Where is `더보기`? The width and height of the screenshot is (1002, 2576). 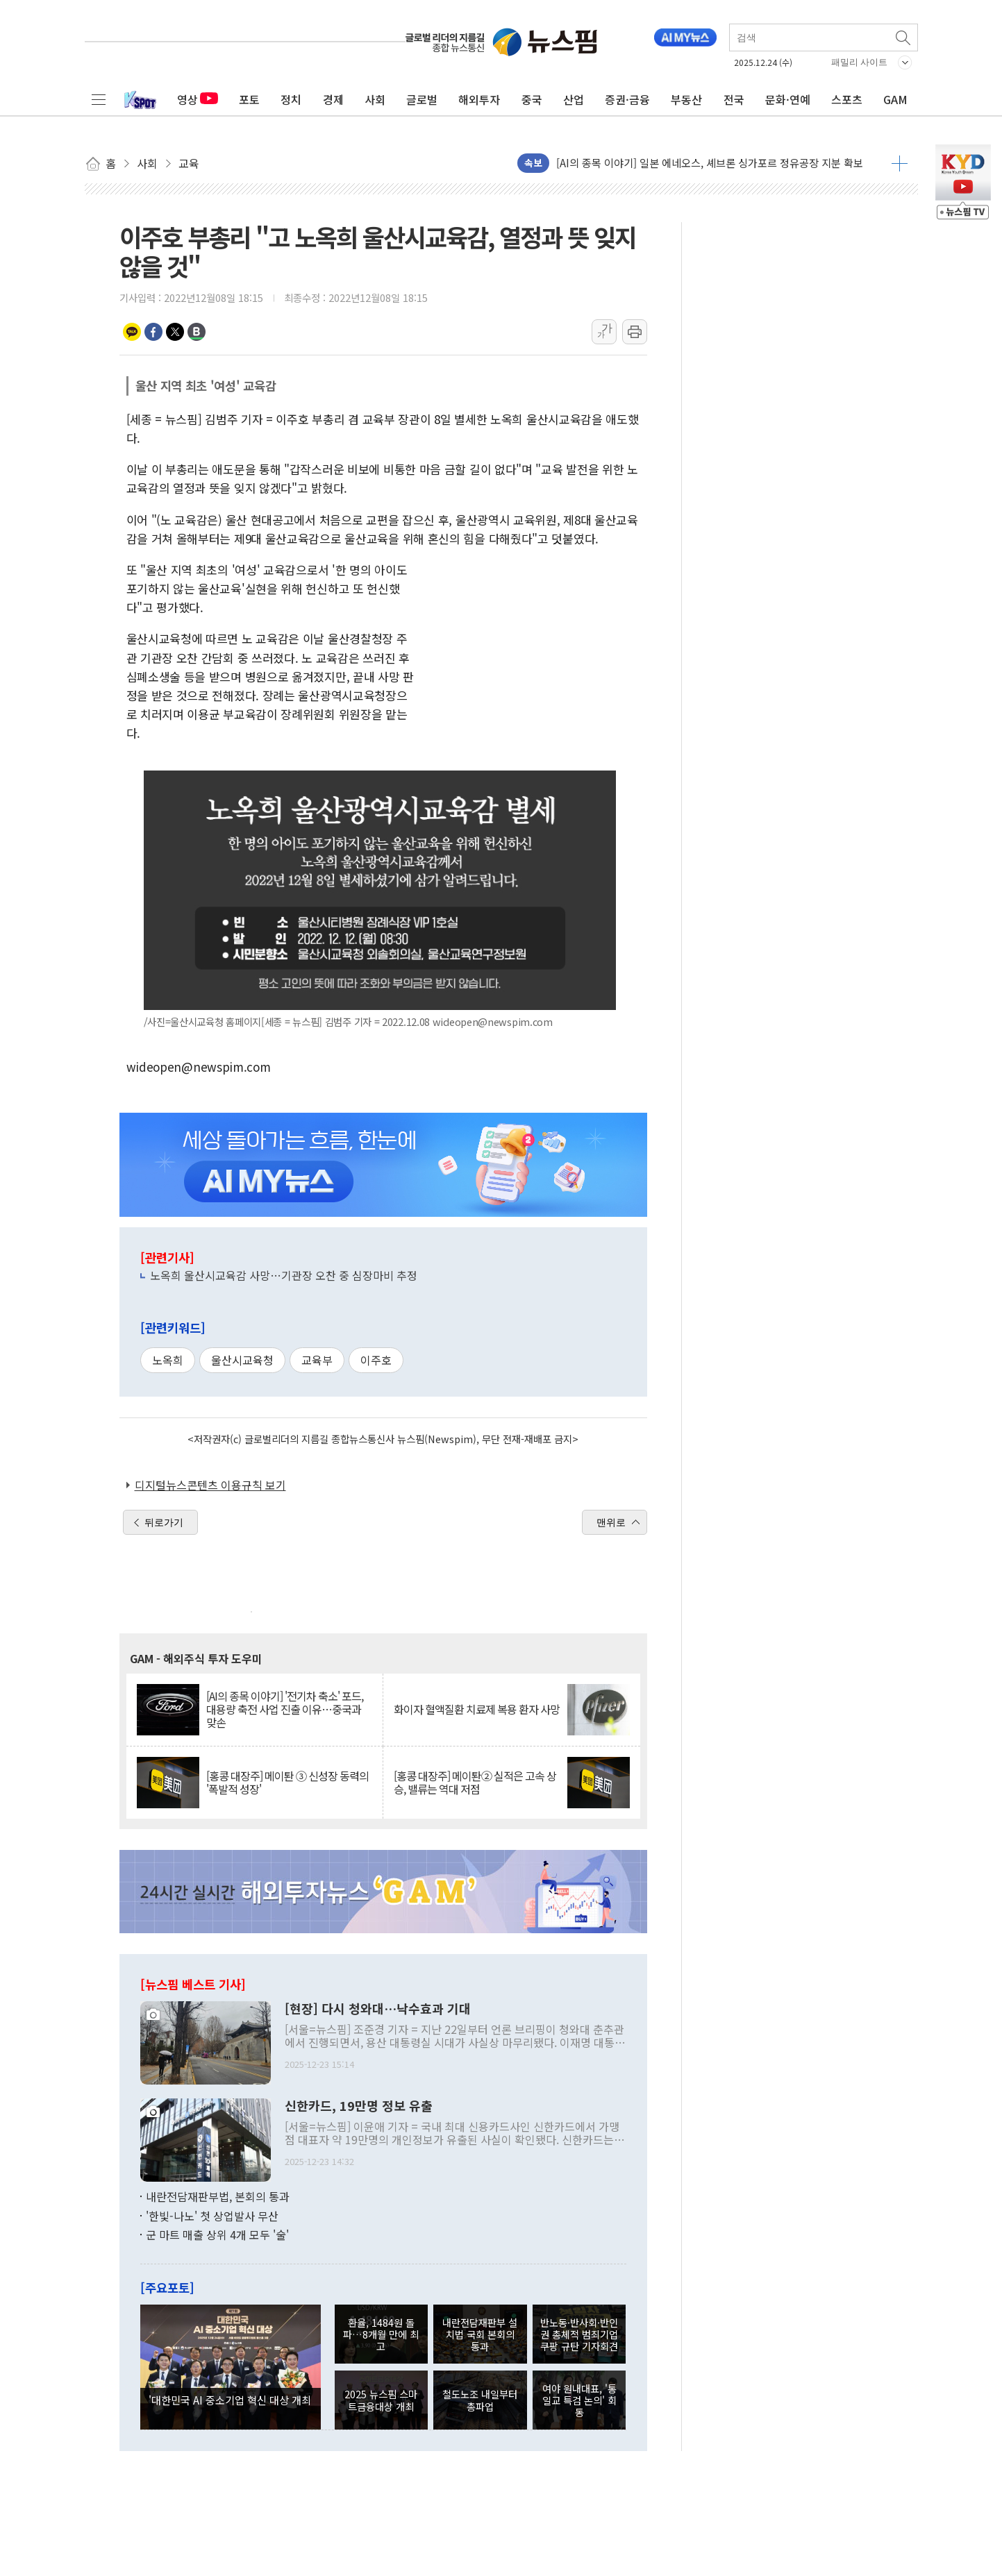
더보기 is located at coordinates (899, 163).